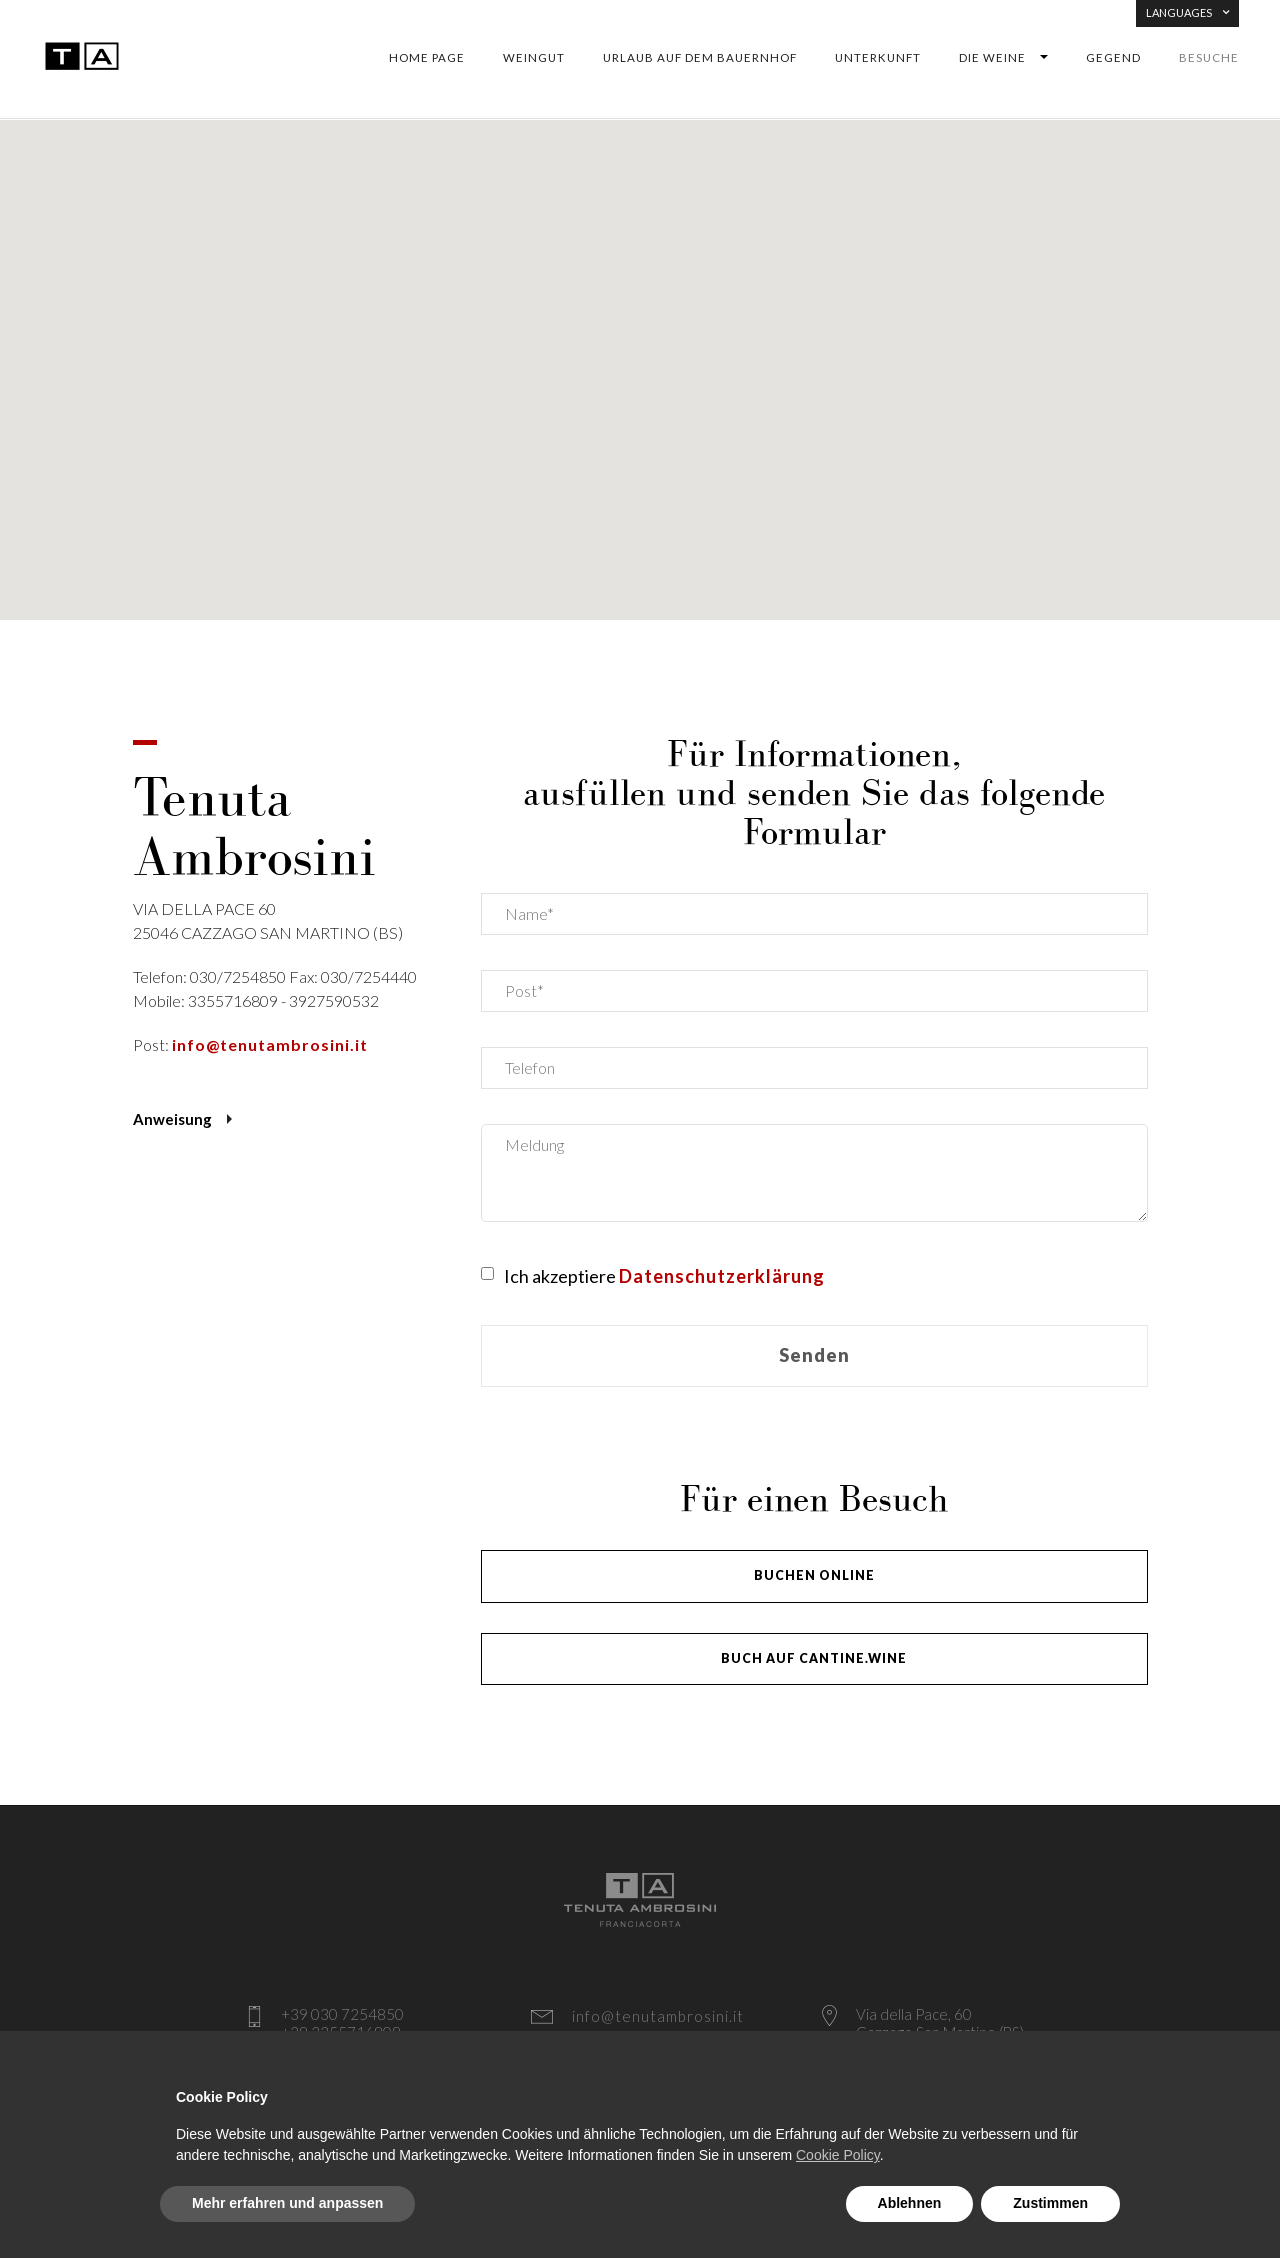 Image resolution: width=1280 pixels, height=2258 pixels. What do you see at coordinates (427, 58) in the screenshot?
I see `Home Page` at bounding box center [427, 58].